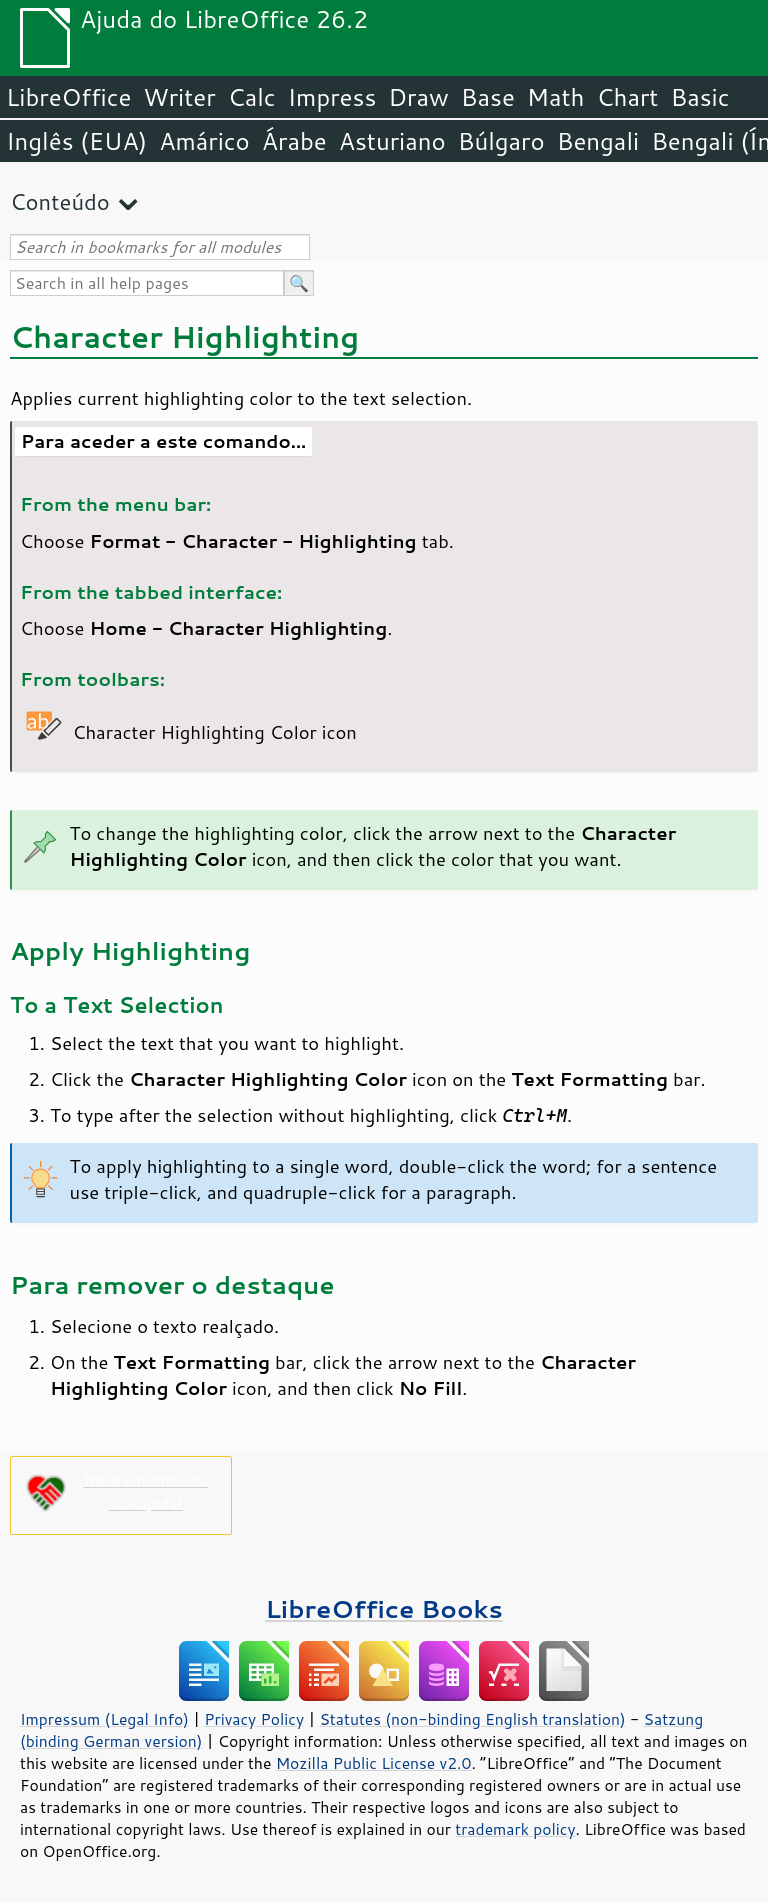  I want to click on Base, so click(488, 97).